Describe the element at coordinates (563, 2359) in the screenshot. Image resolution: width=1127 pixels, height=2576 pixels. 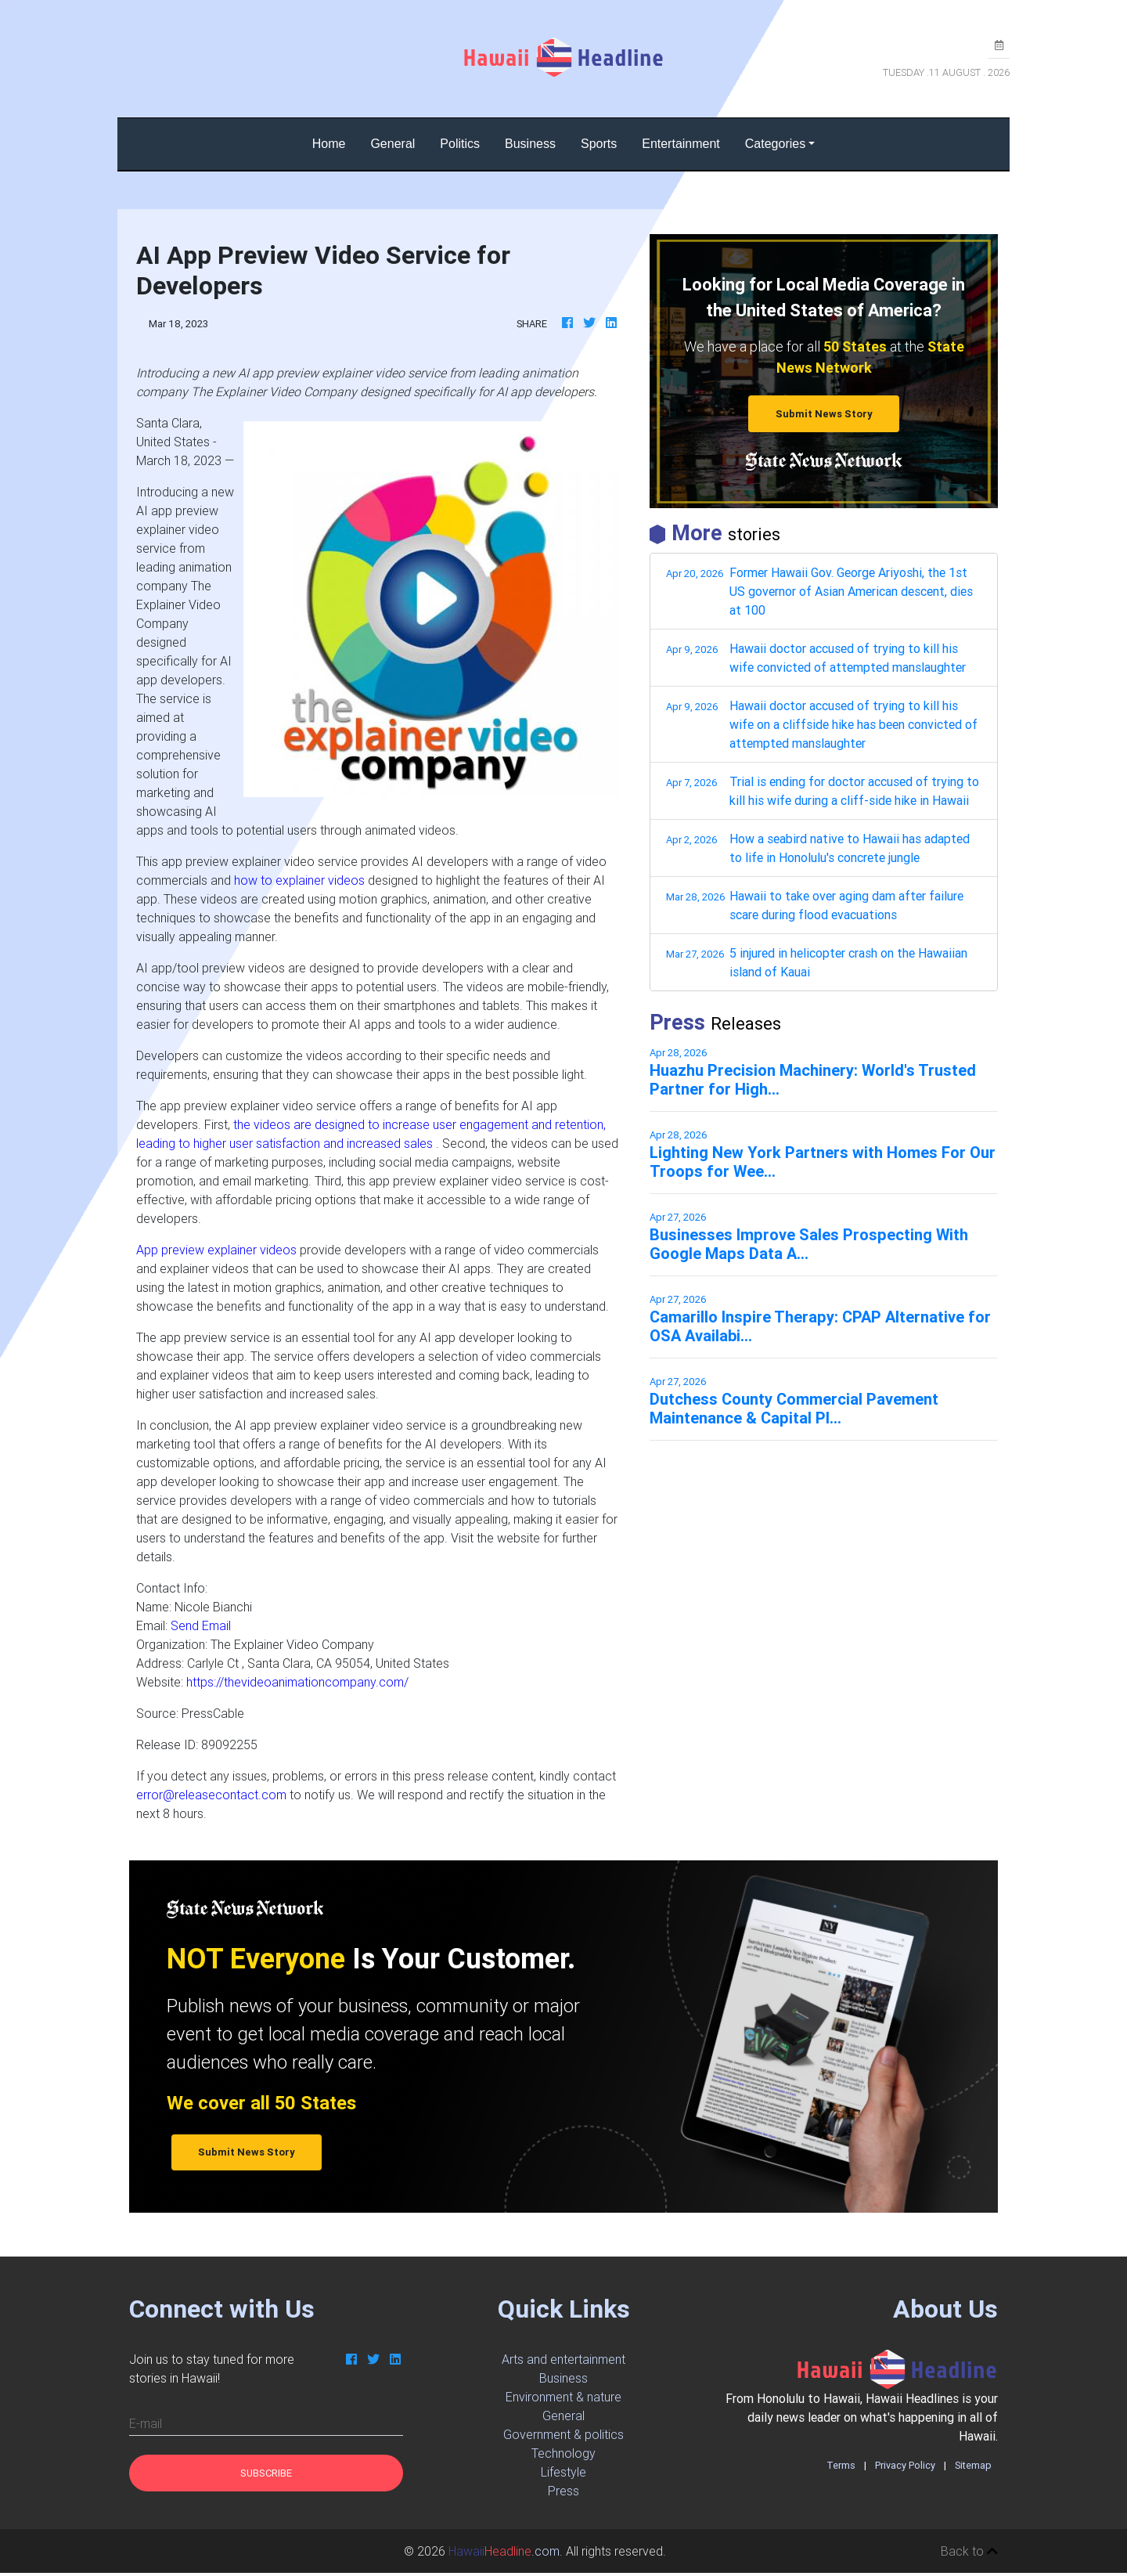
I see `Arts and entertainment` at that location.